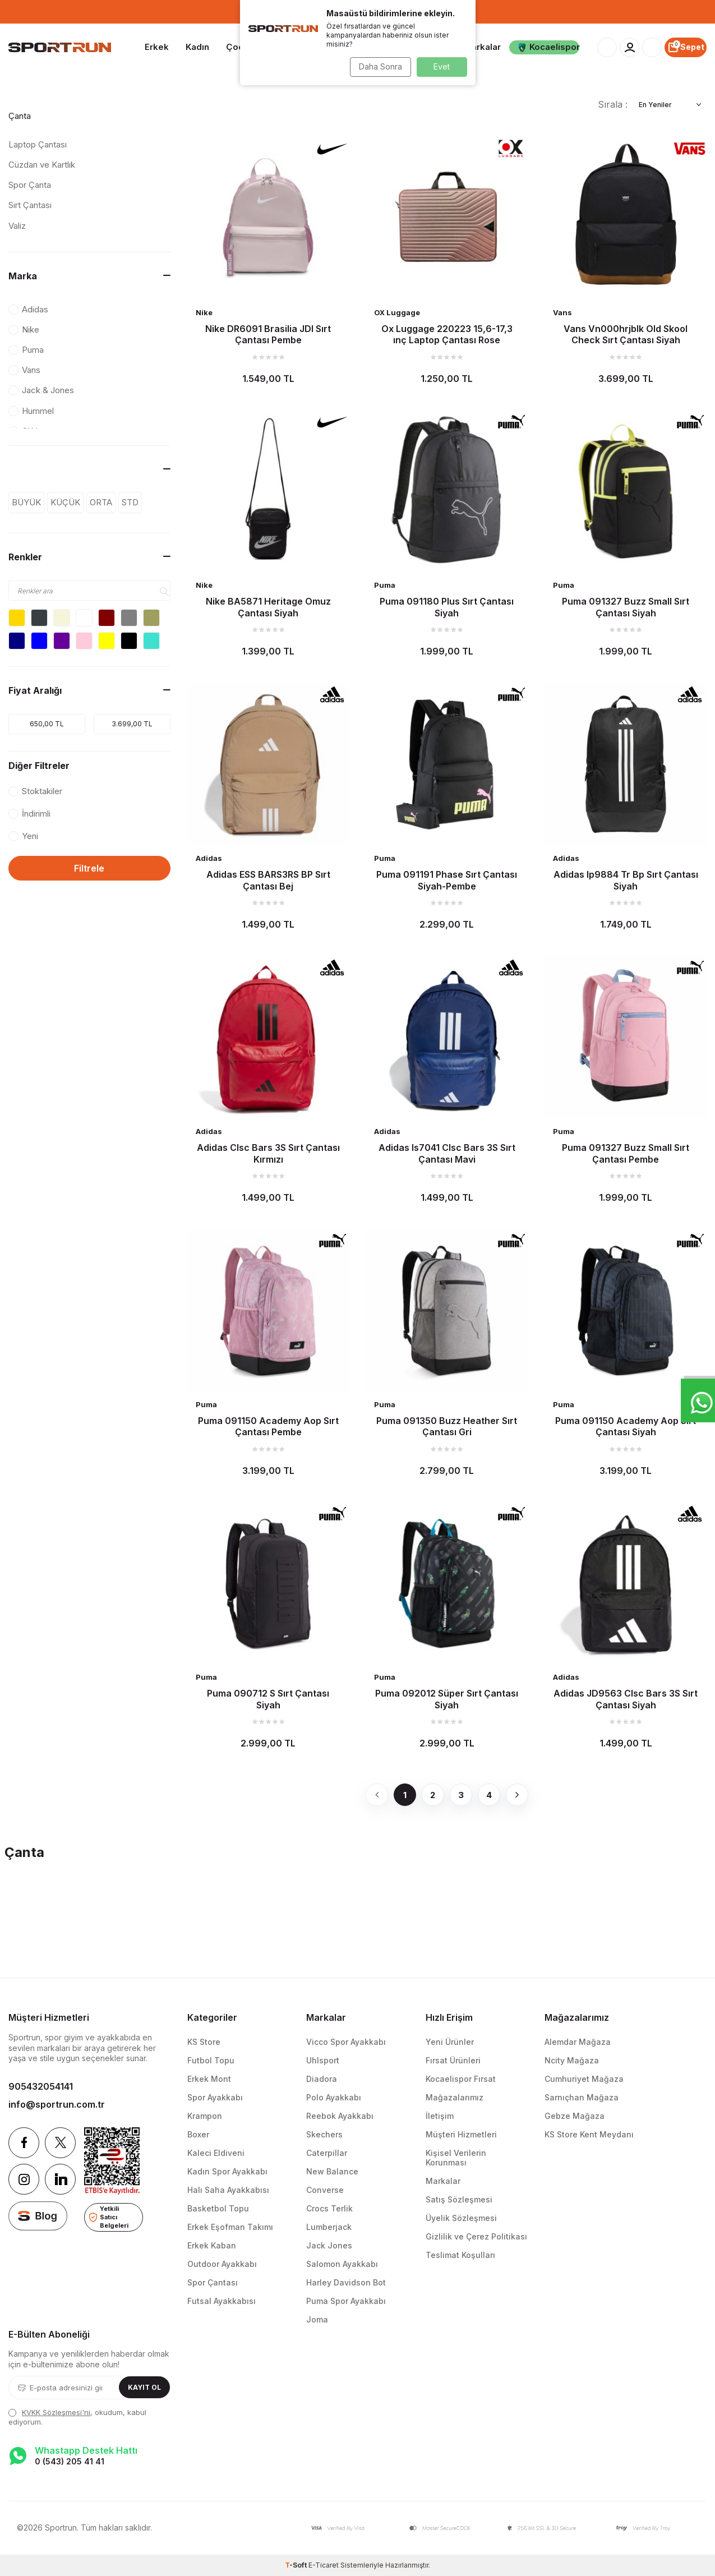 This screenshot has height=2576, width=715. Describe the element at coordinates (29, 184) in the screenshot. I see `Spor Çanta` at that location.